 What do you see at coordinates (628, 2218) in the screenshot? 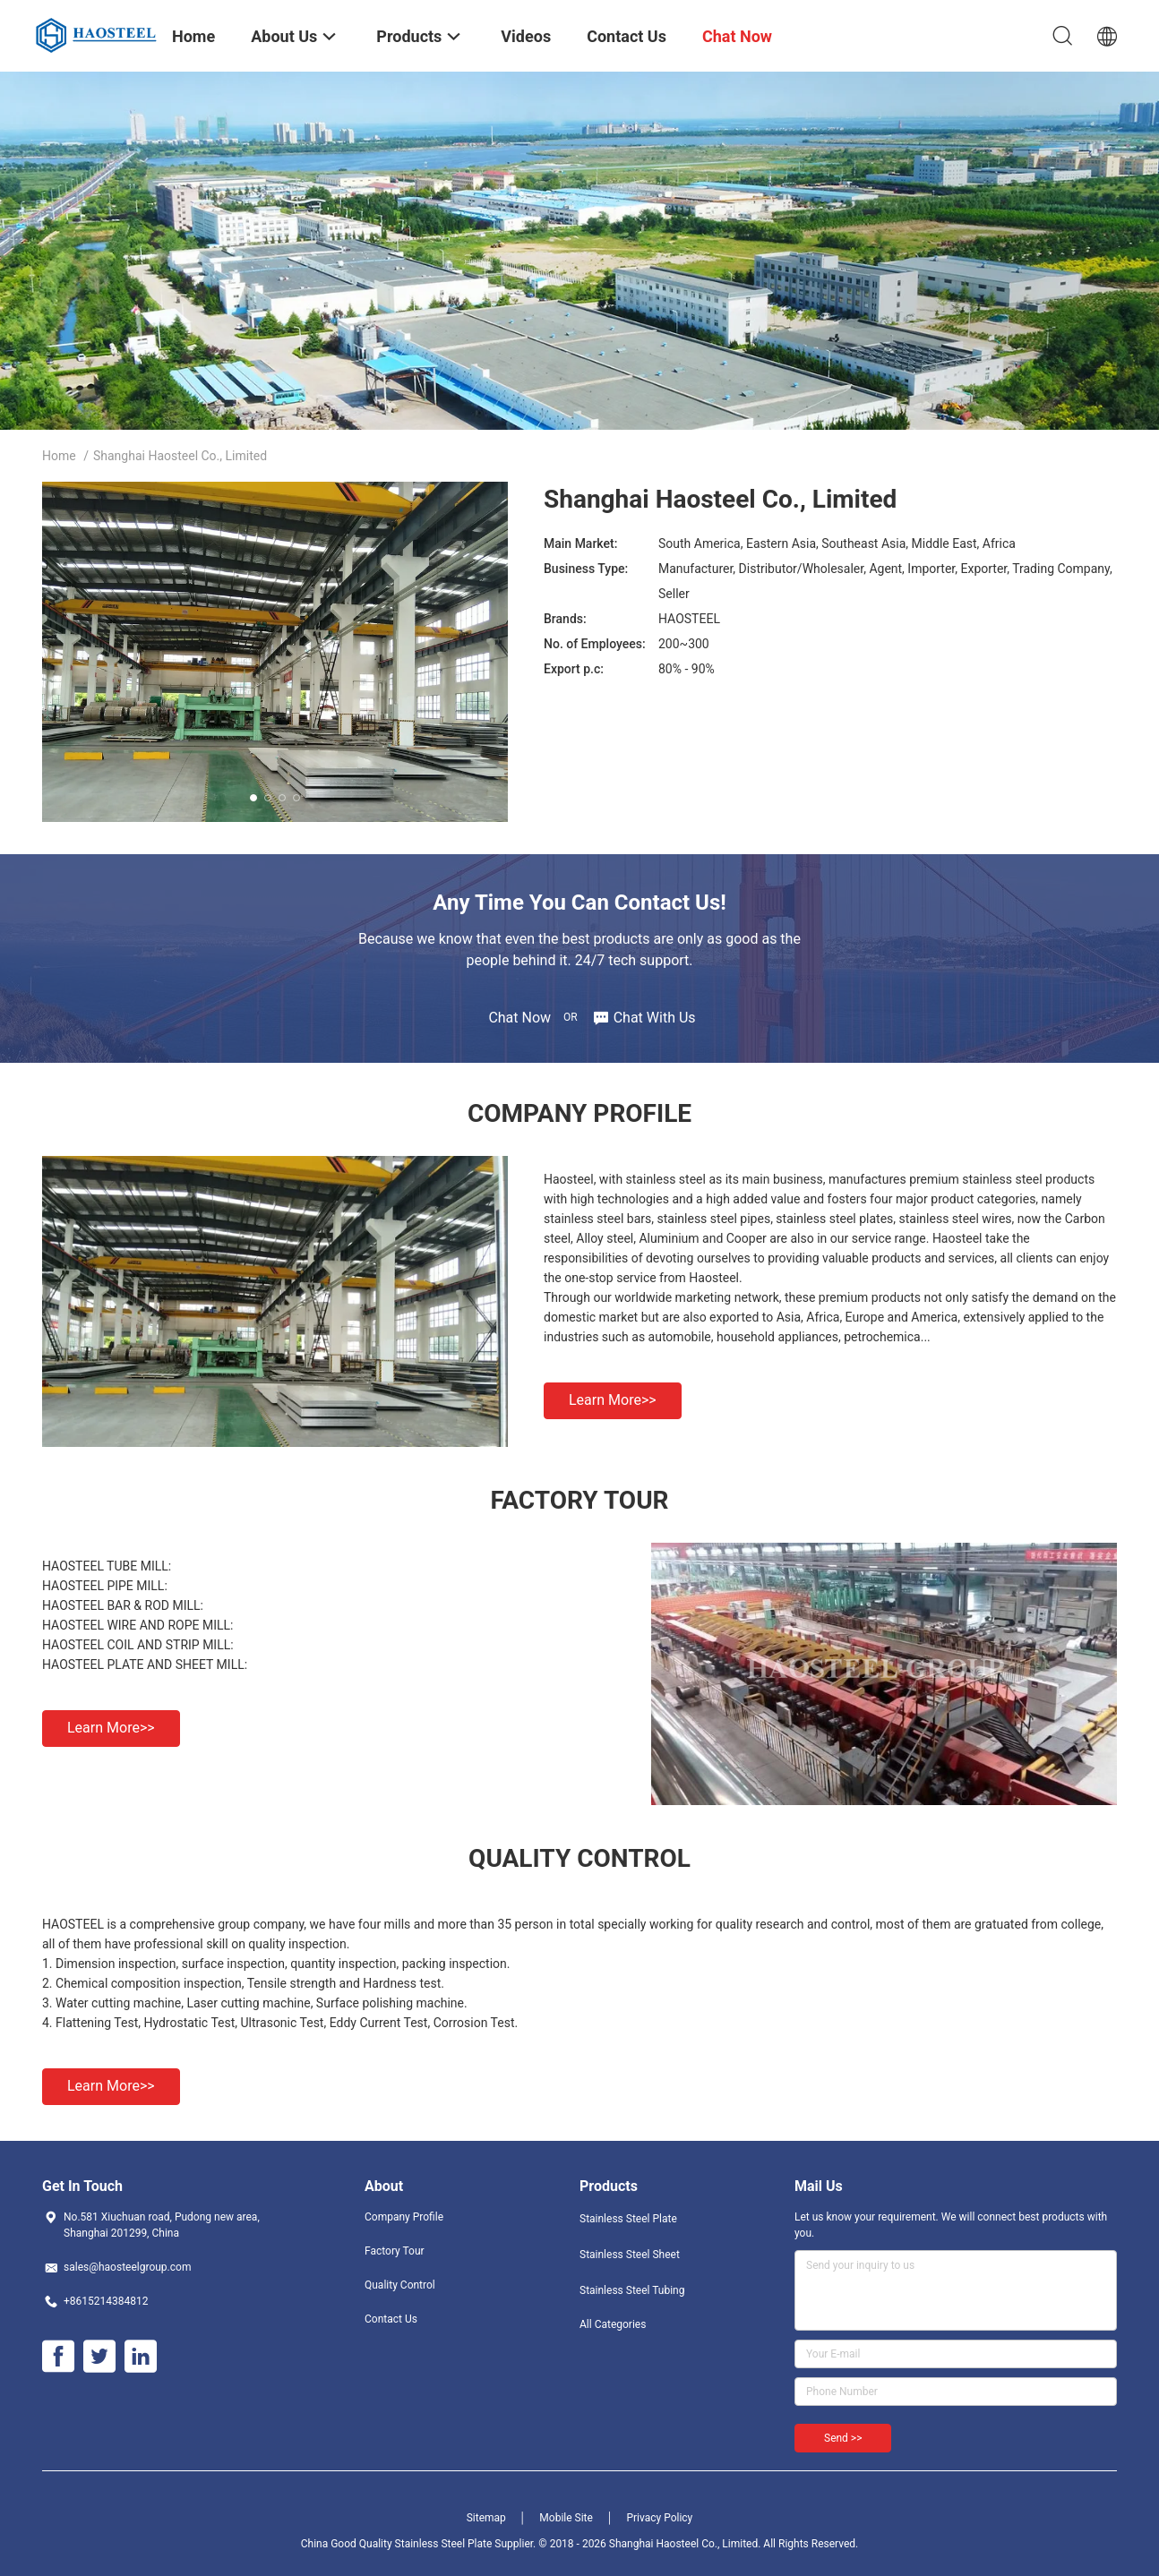
I see `Stainless Steel Plate` at bounding box center [628, 2218].